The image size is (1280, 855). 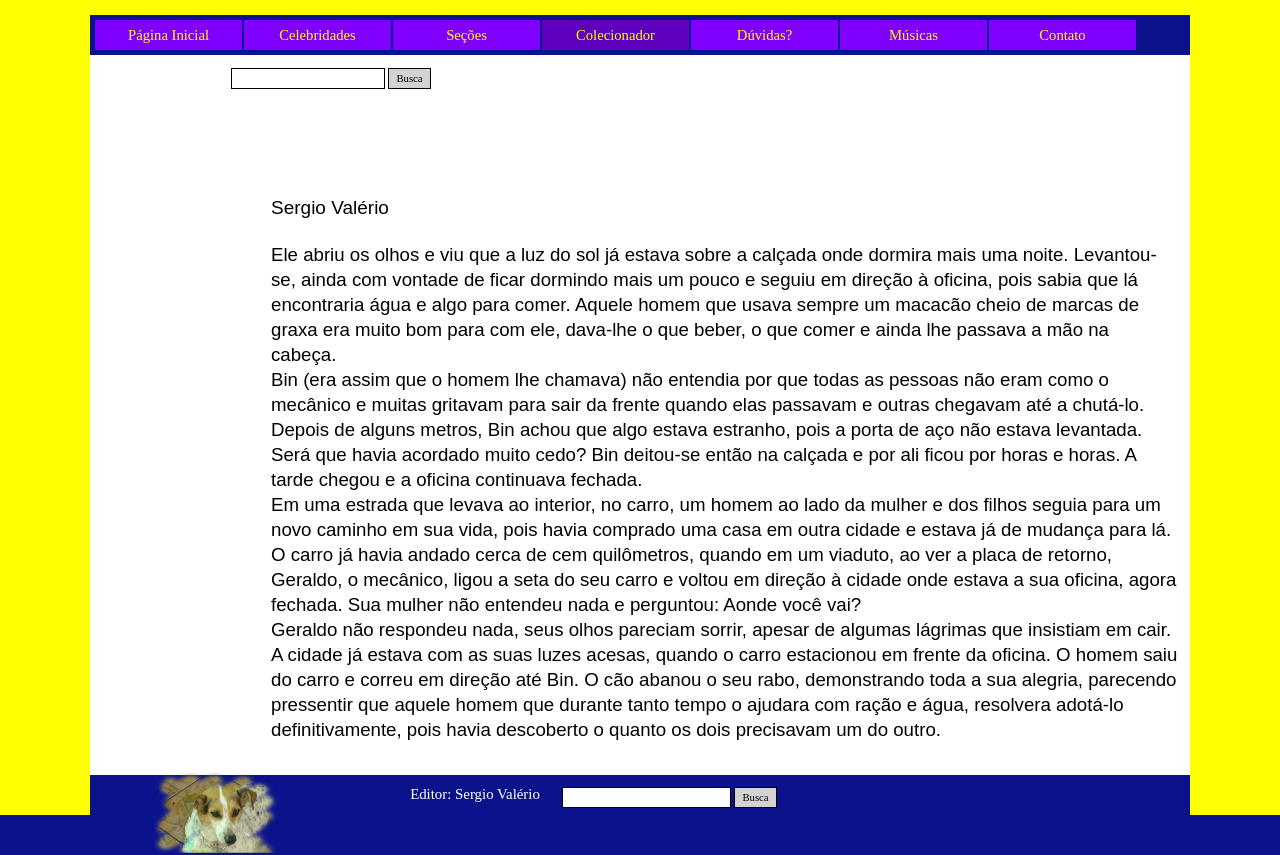 What do you see at coordinates (180, 441) in the screenshot?
I see `O Apagão` at bounding box center [180, 441].